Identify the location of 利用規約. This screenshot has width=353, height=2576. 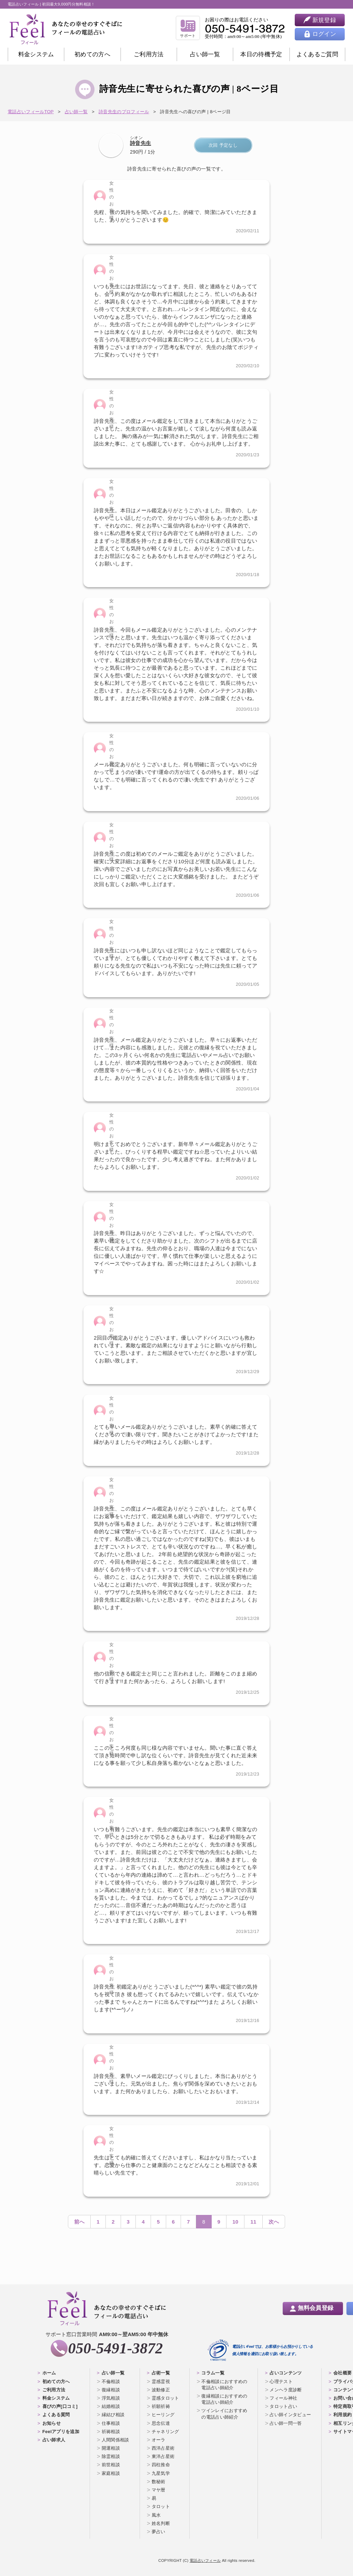
(342, 2414).